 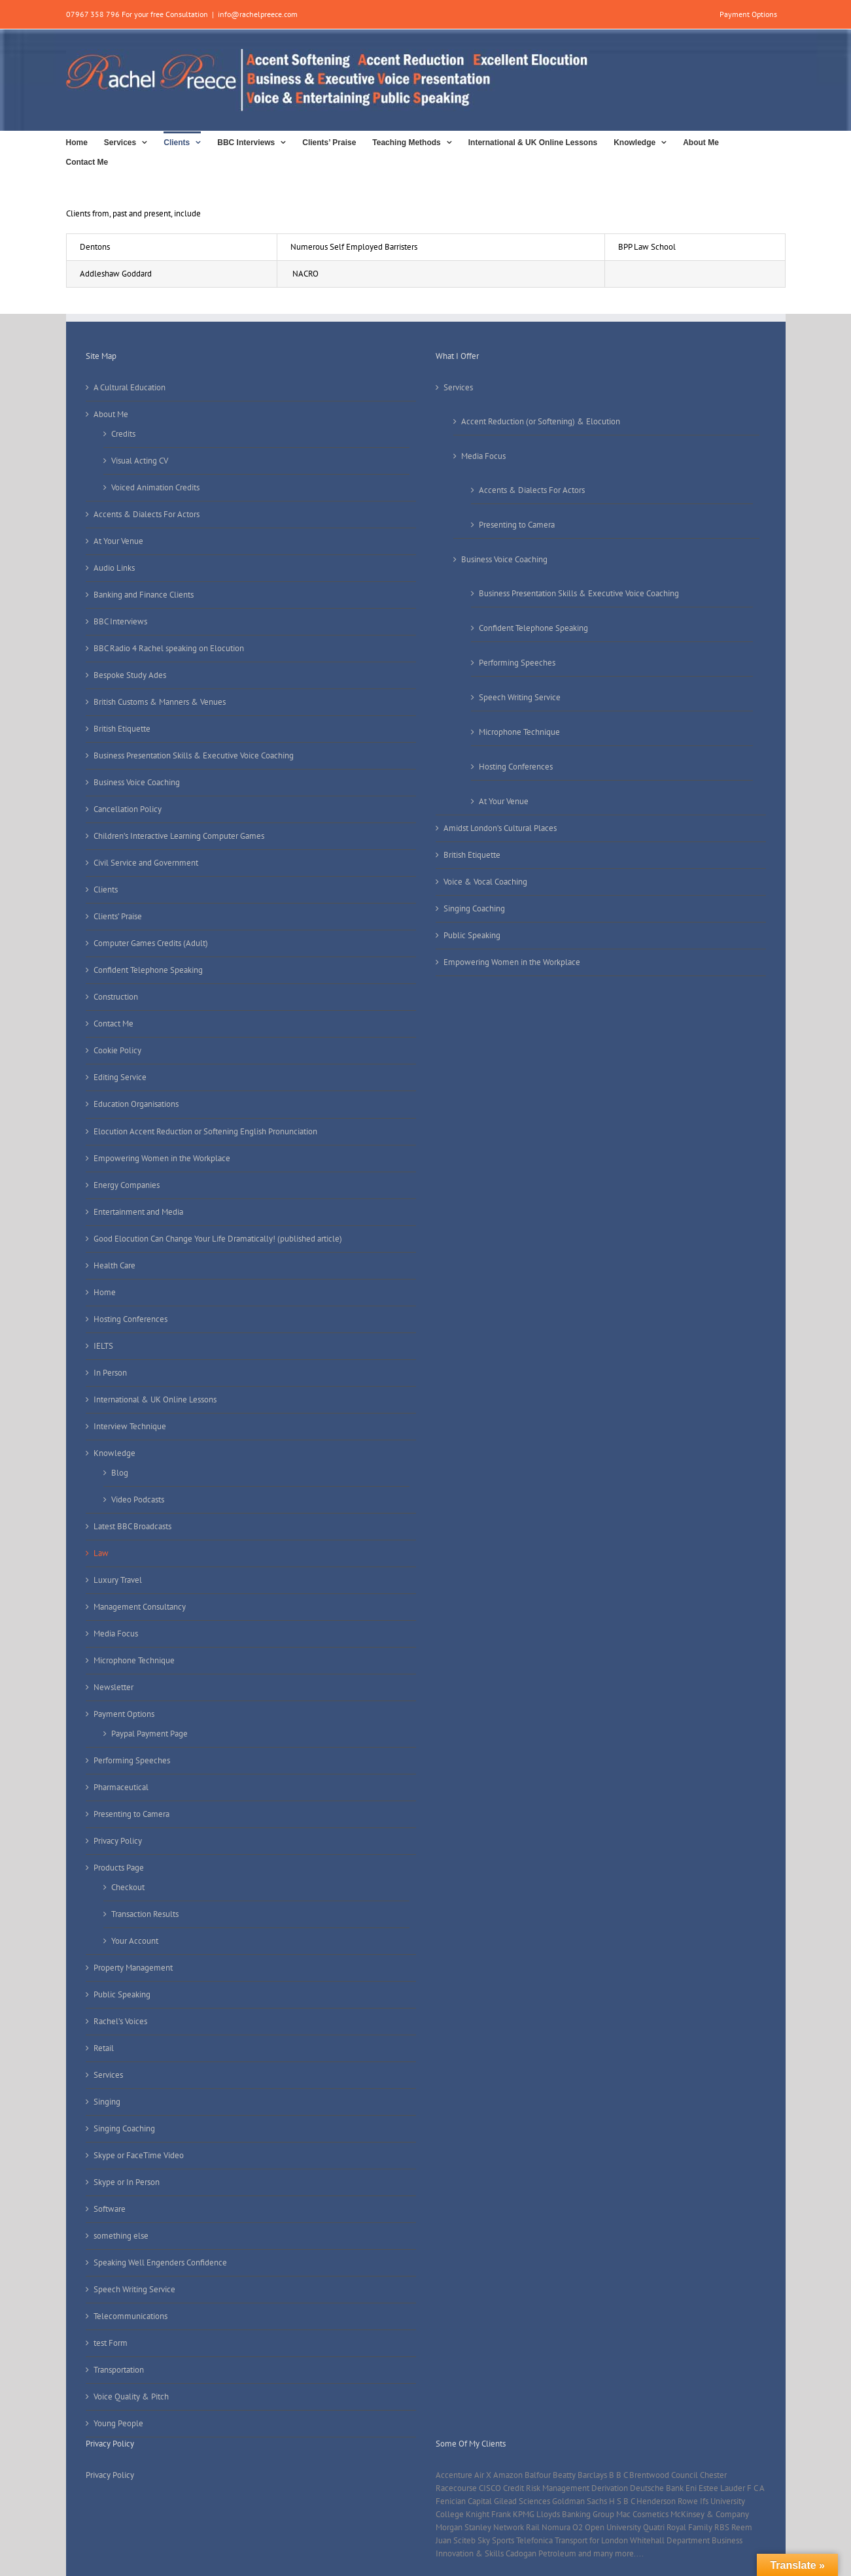 What do you see at coordinates (108, 2074) in the screenshot?
I see `Services` at bounding box center [108, 2074].